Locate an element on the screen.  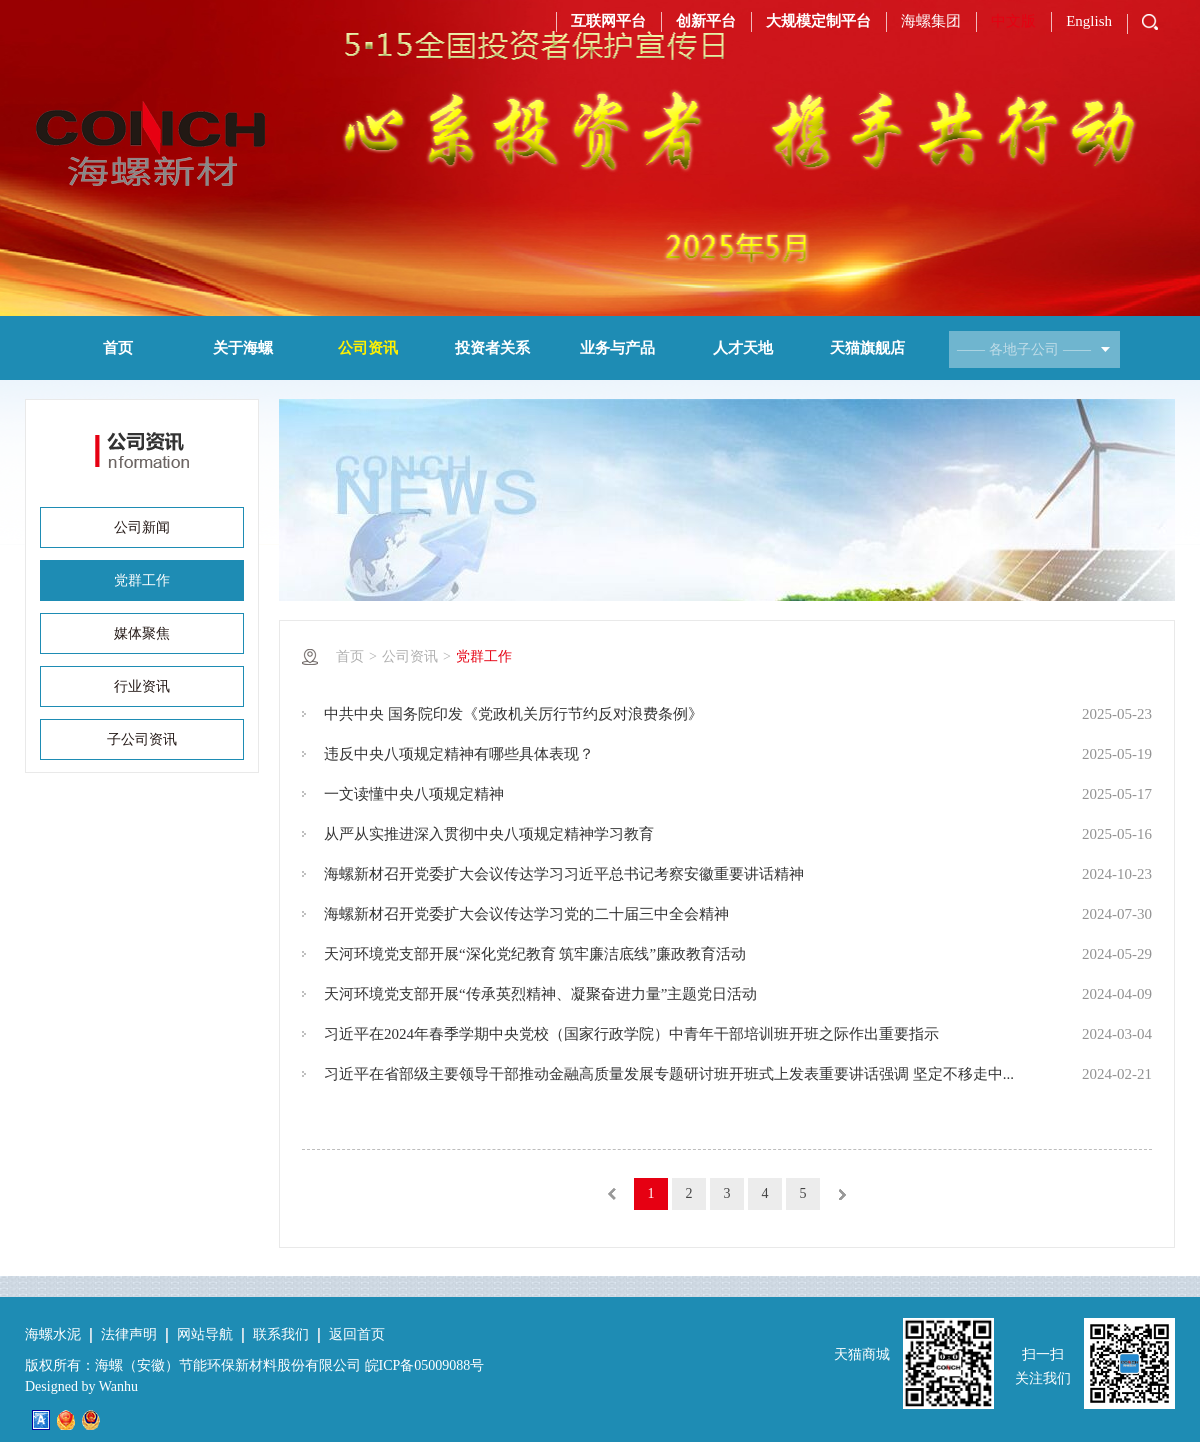
天河环境党支部开展“深化党纪教育 筑牢廉洁底线”廉政教育活动 is located at coordinates (535, 954).